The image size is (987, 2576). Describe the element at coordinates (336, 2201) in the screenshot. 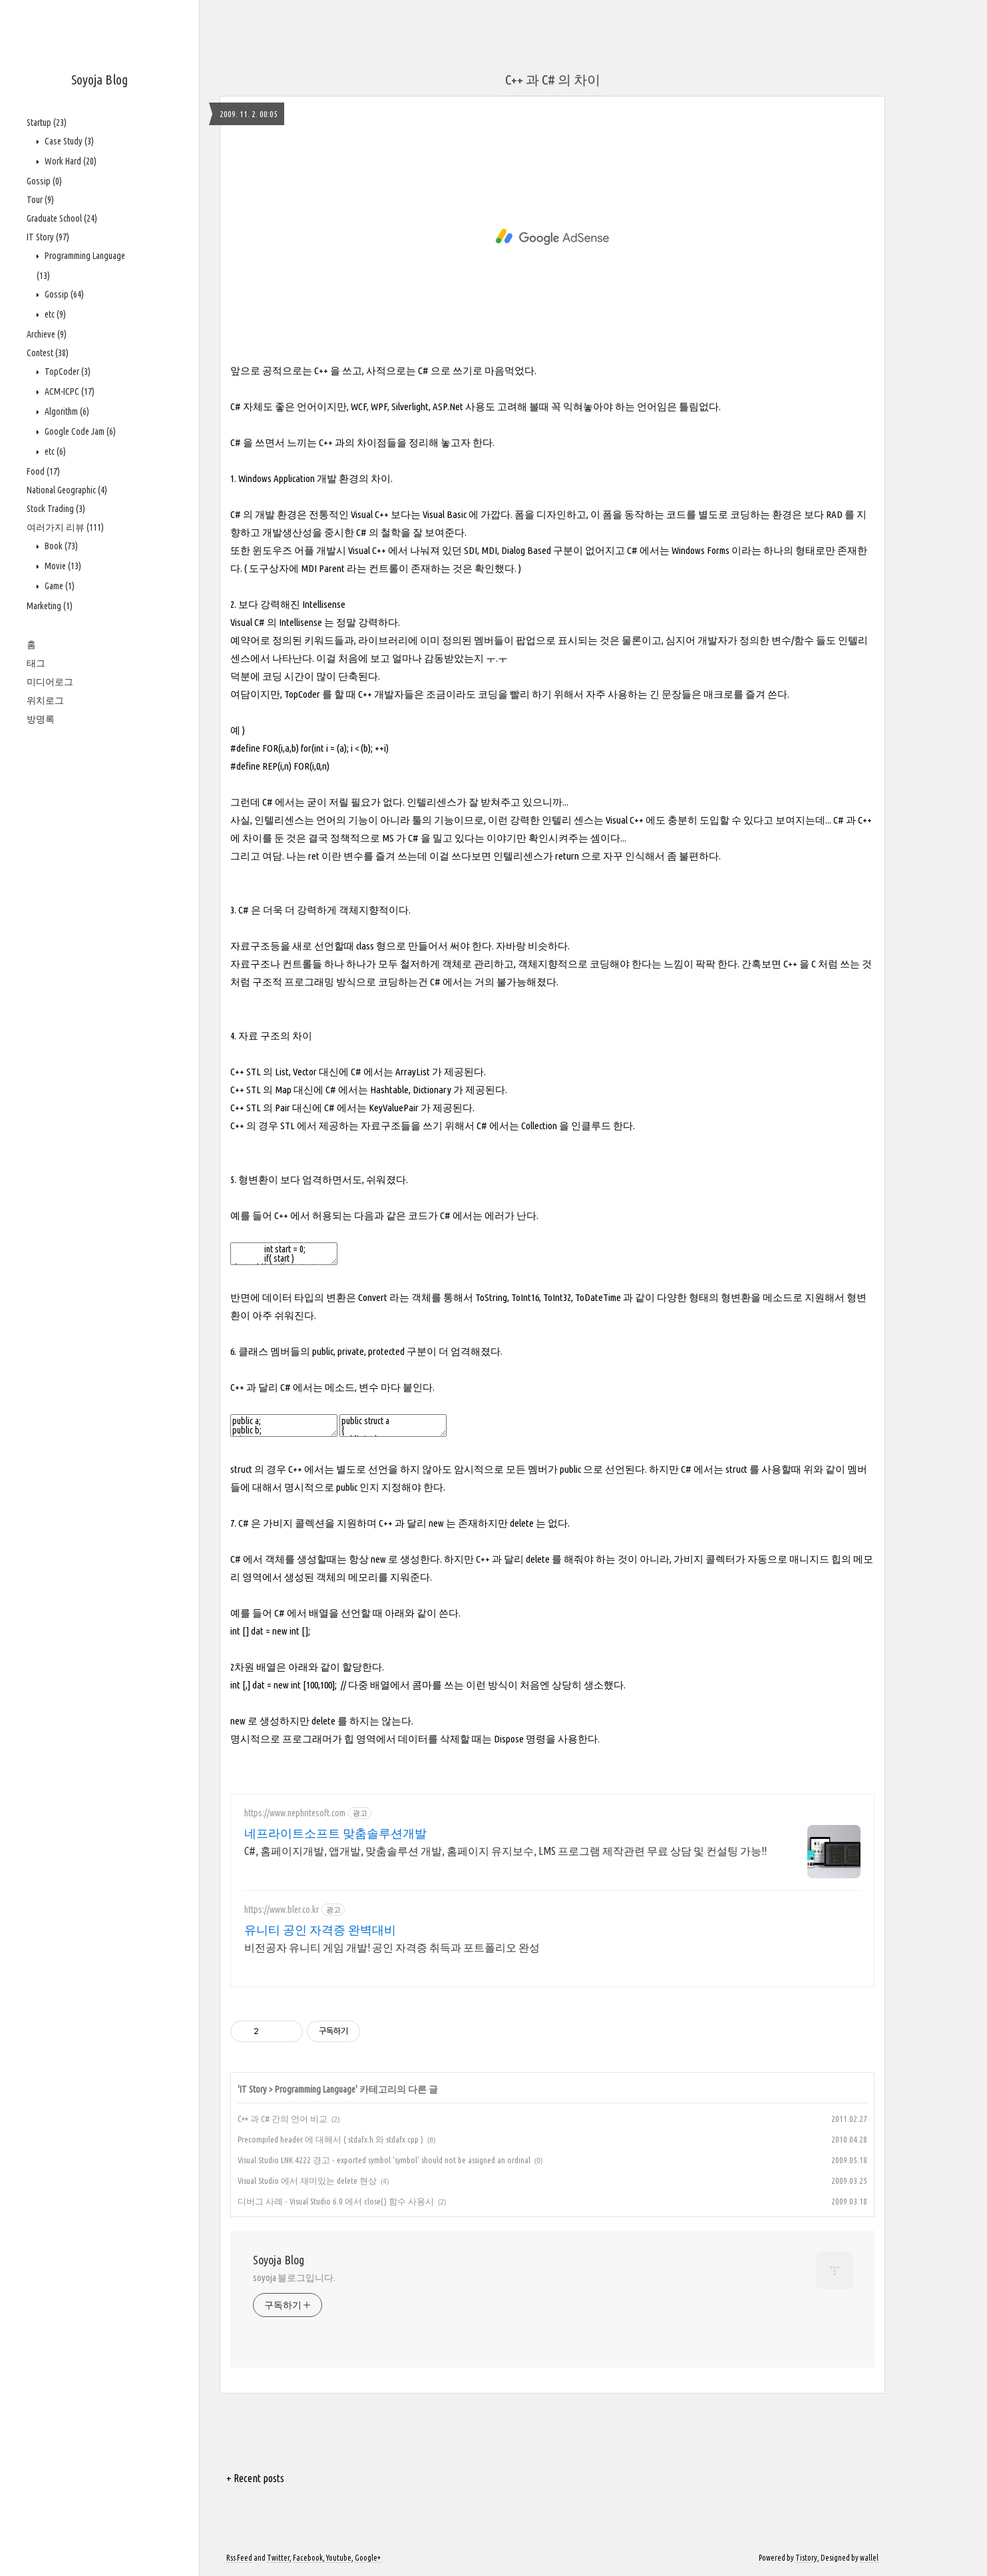

I see `디버그 사례 - Visual Studio 6.0 에서 close() 함수 사용시` at that location.